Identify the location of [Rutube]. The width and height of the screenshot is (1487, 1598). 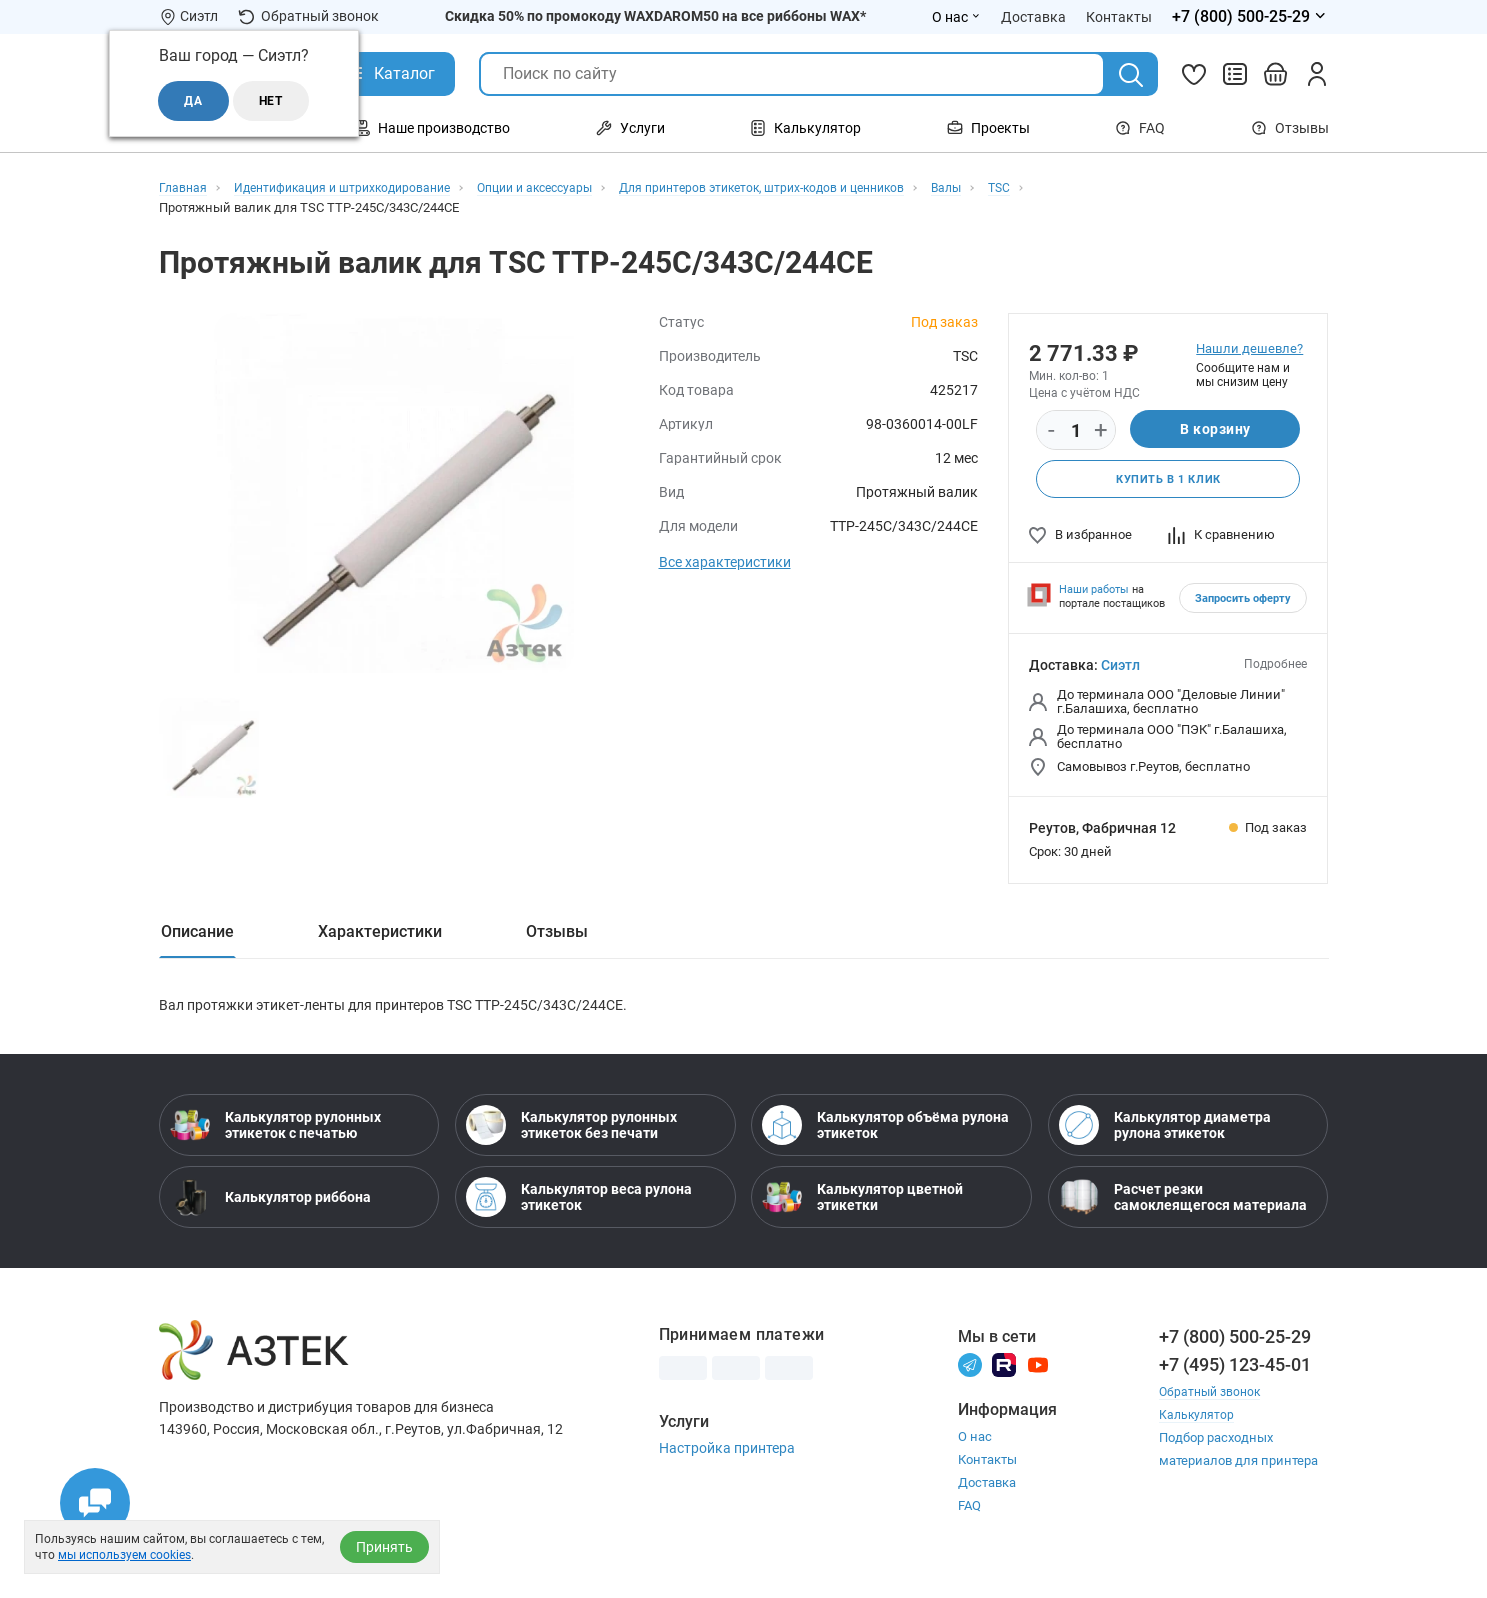
(1004, 1372).